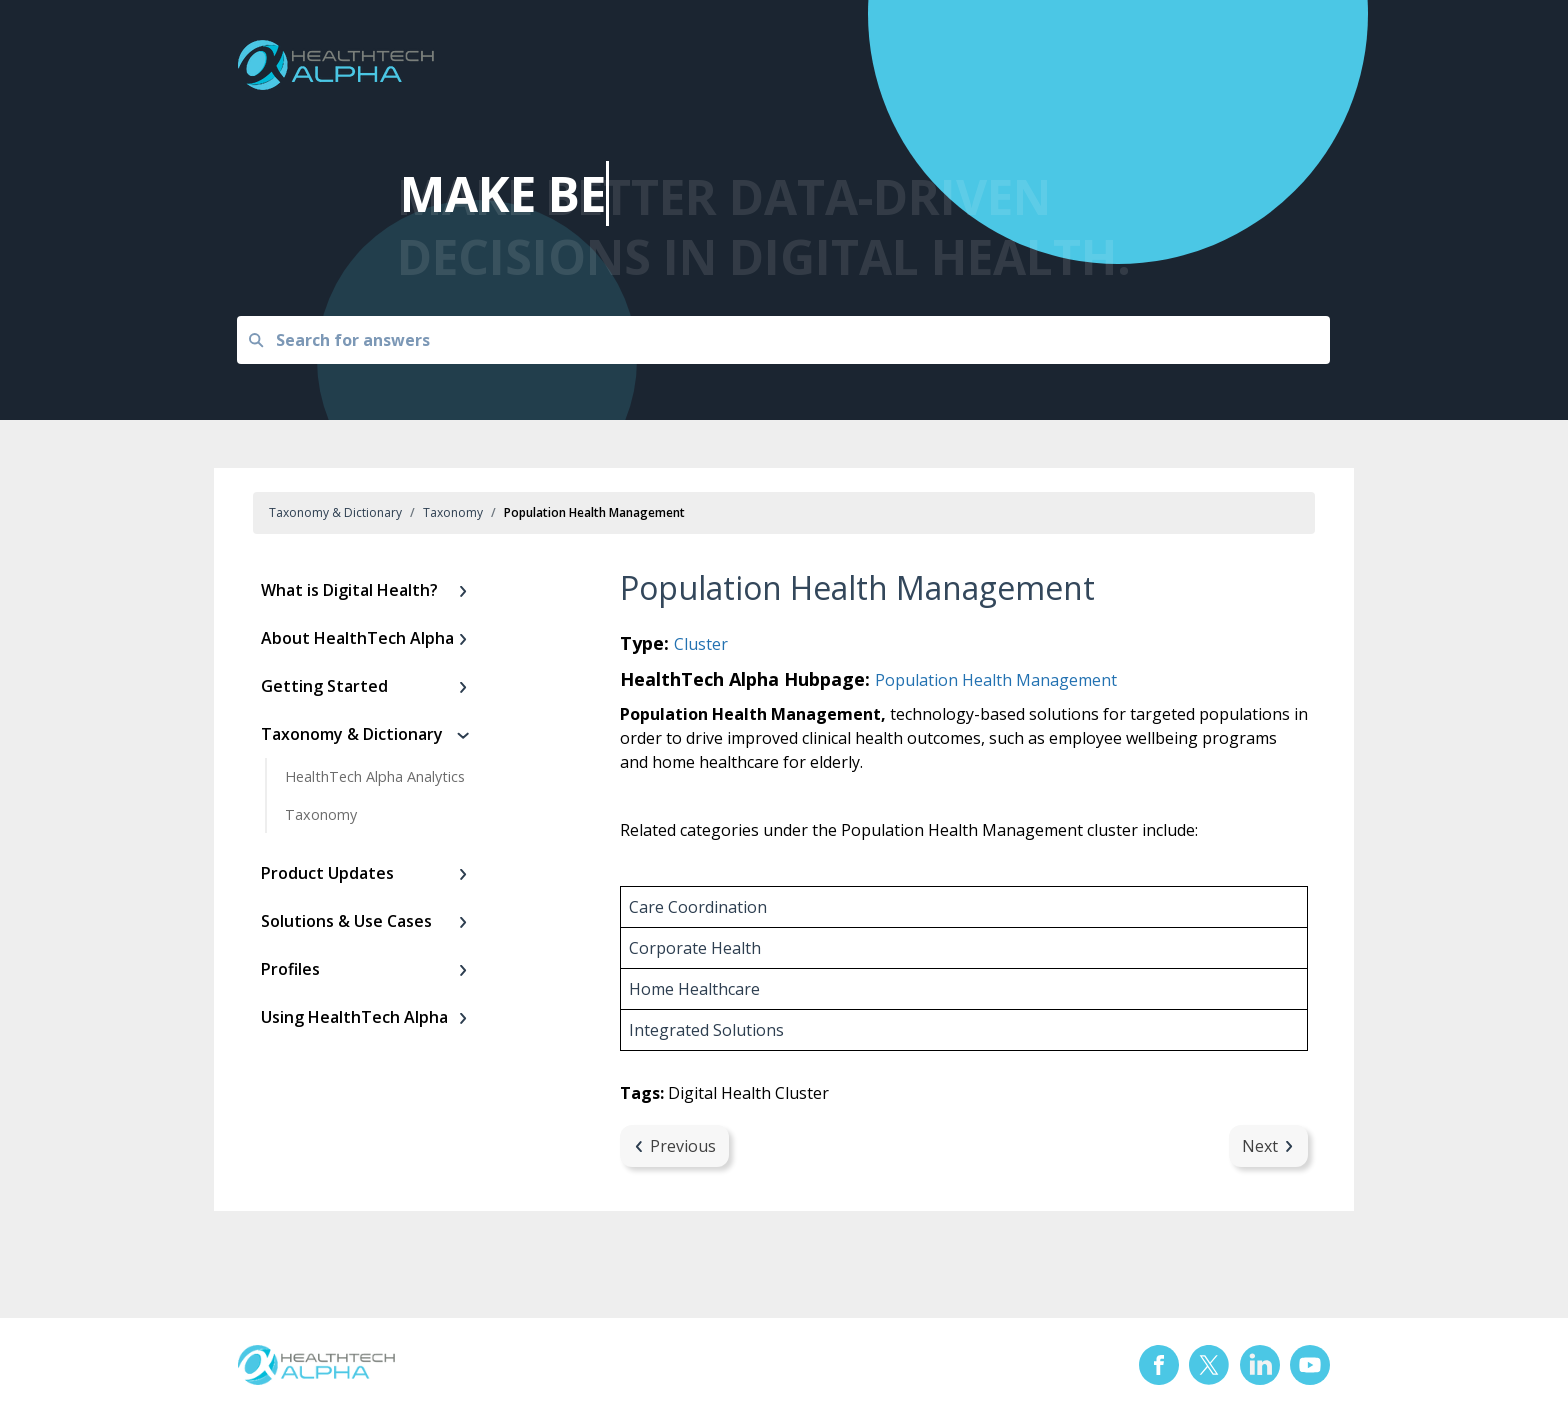  I want to click on Home Healthcare, so click(694, 989).